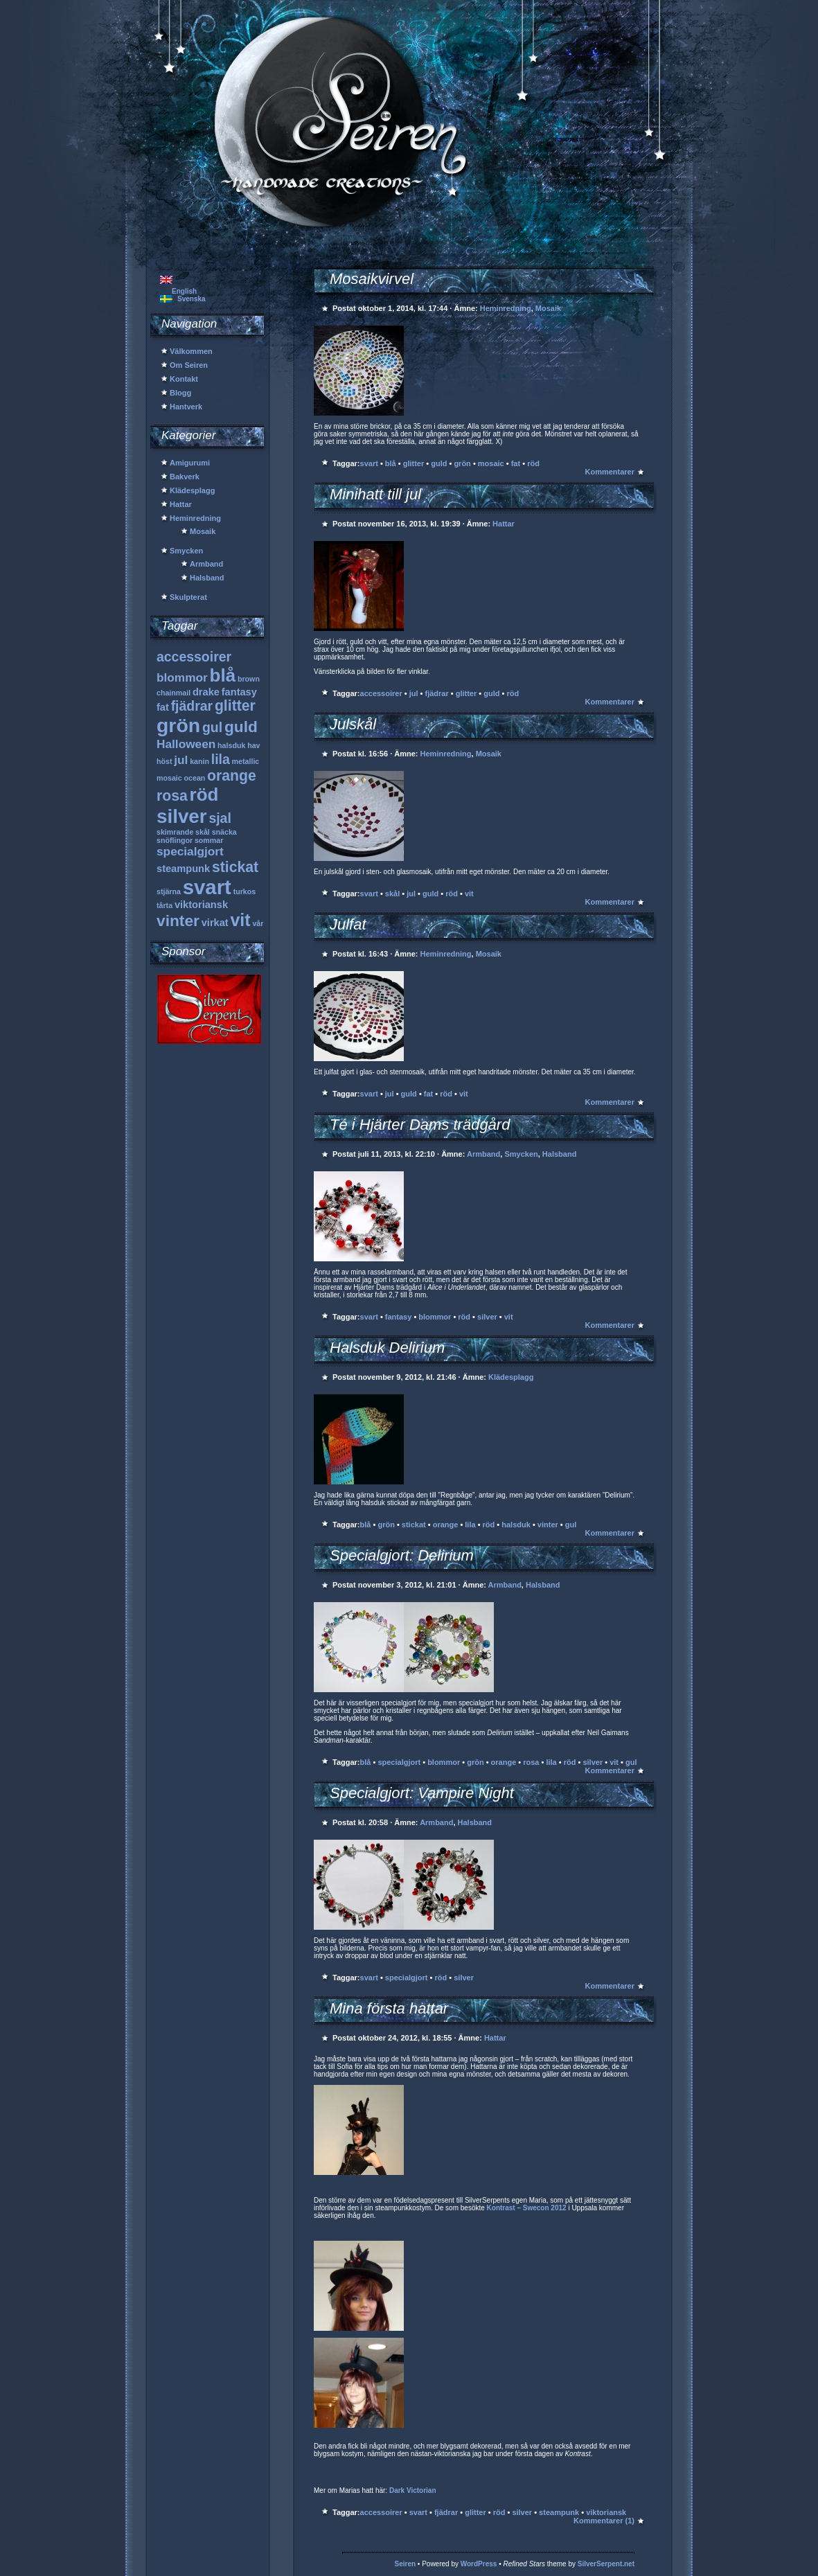 The width and height of the screenshot is (818, 2576). I want to click on stickat, so click(414, 1524).